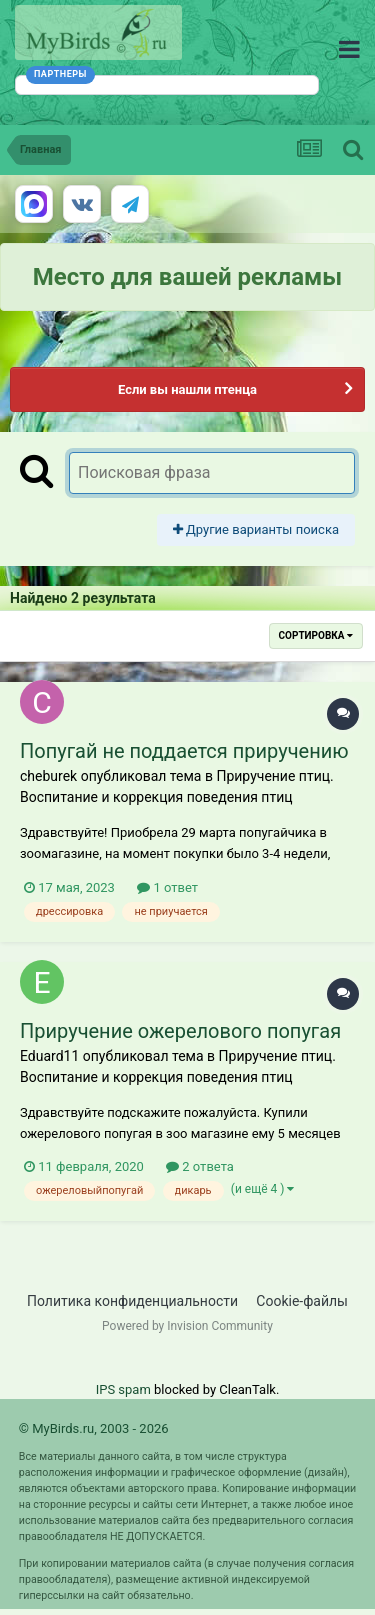 Image resolution: width=375 pixels, height=1615 pixels. What do you see at coordinates (94, 1428) in the screenshot?
I see `© MyBirds.ru, 2003 - 2026` at bounding box center [94, 1428].